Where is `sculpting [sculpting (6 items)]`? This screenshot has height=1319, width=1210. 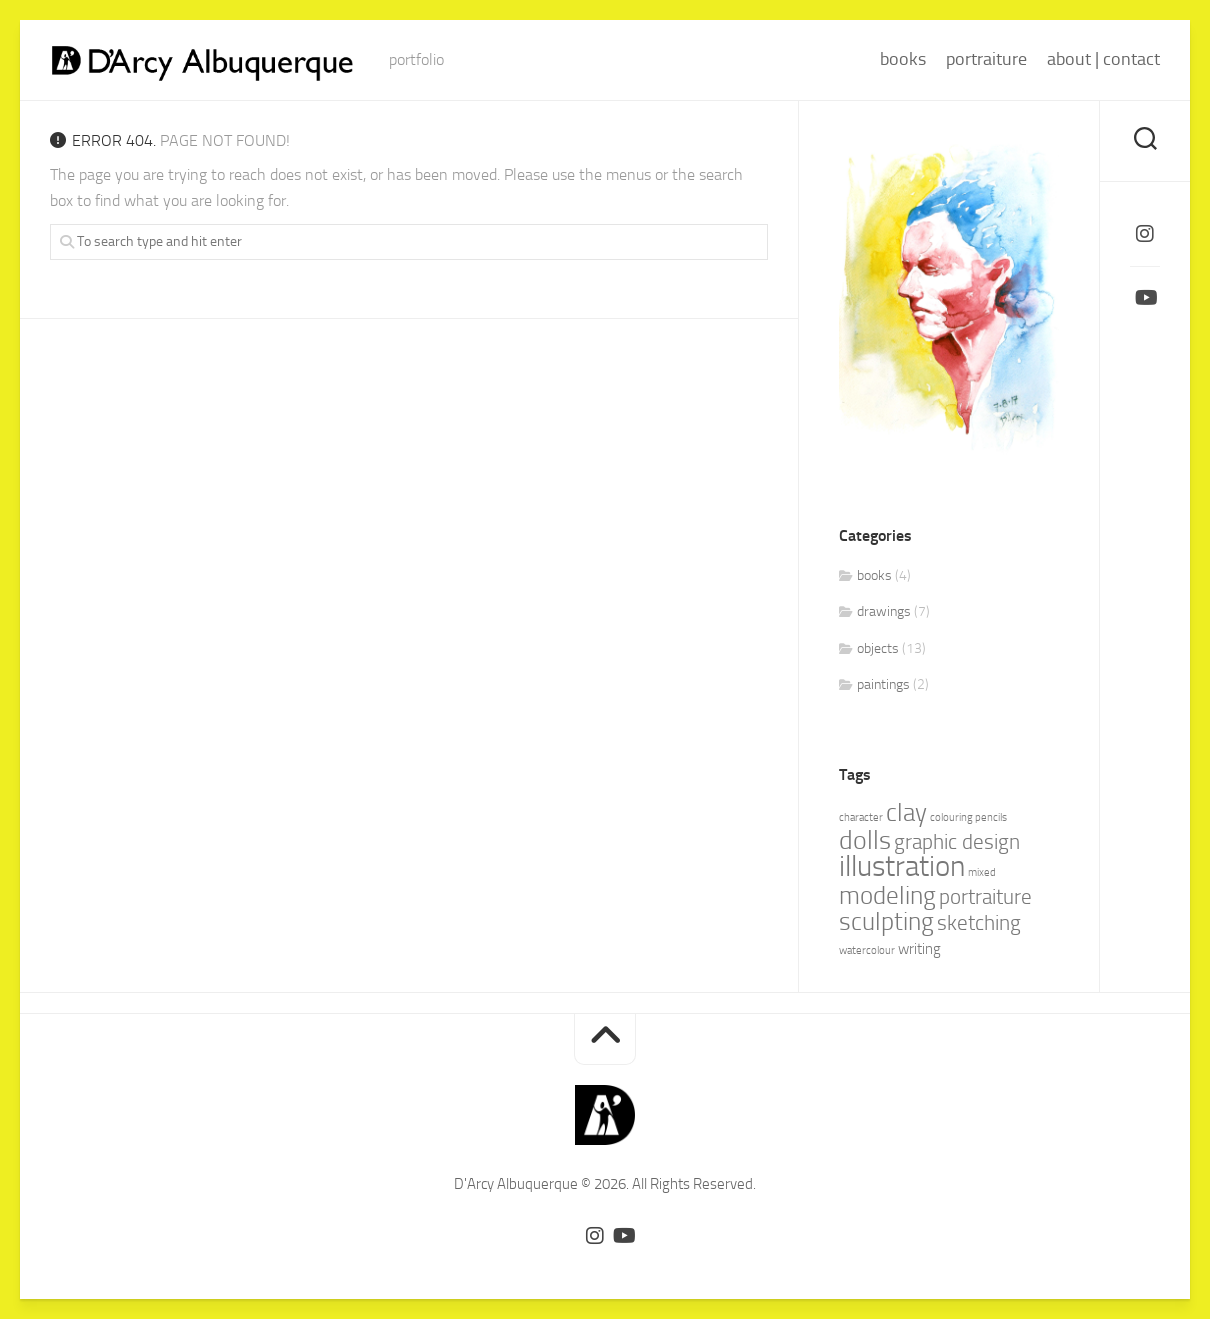 sculpting [sculpting (6 items)] is located at coordinates (886, 921).